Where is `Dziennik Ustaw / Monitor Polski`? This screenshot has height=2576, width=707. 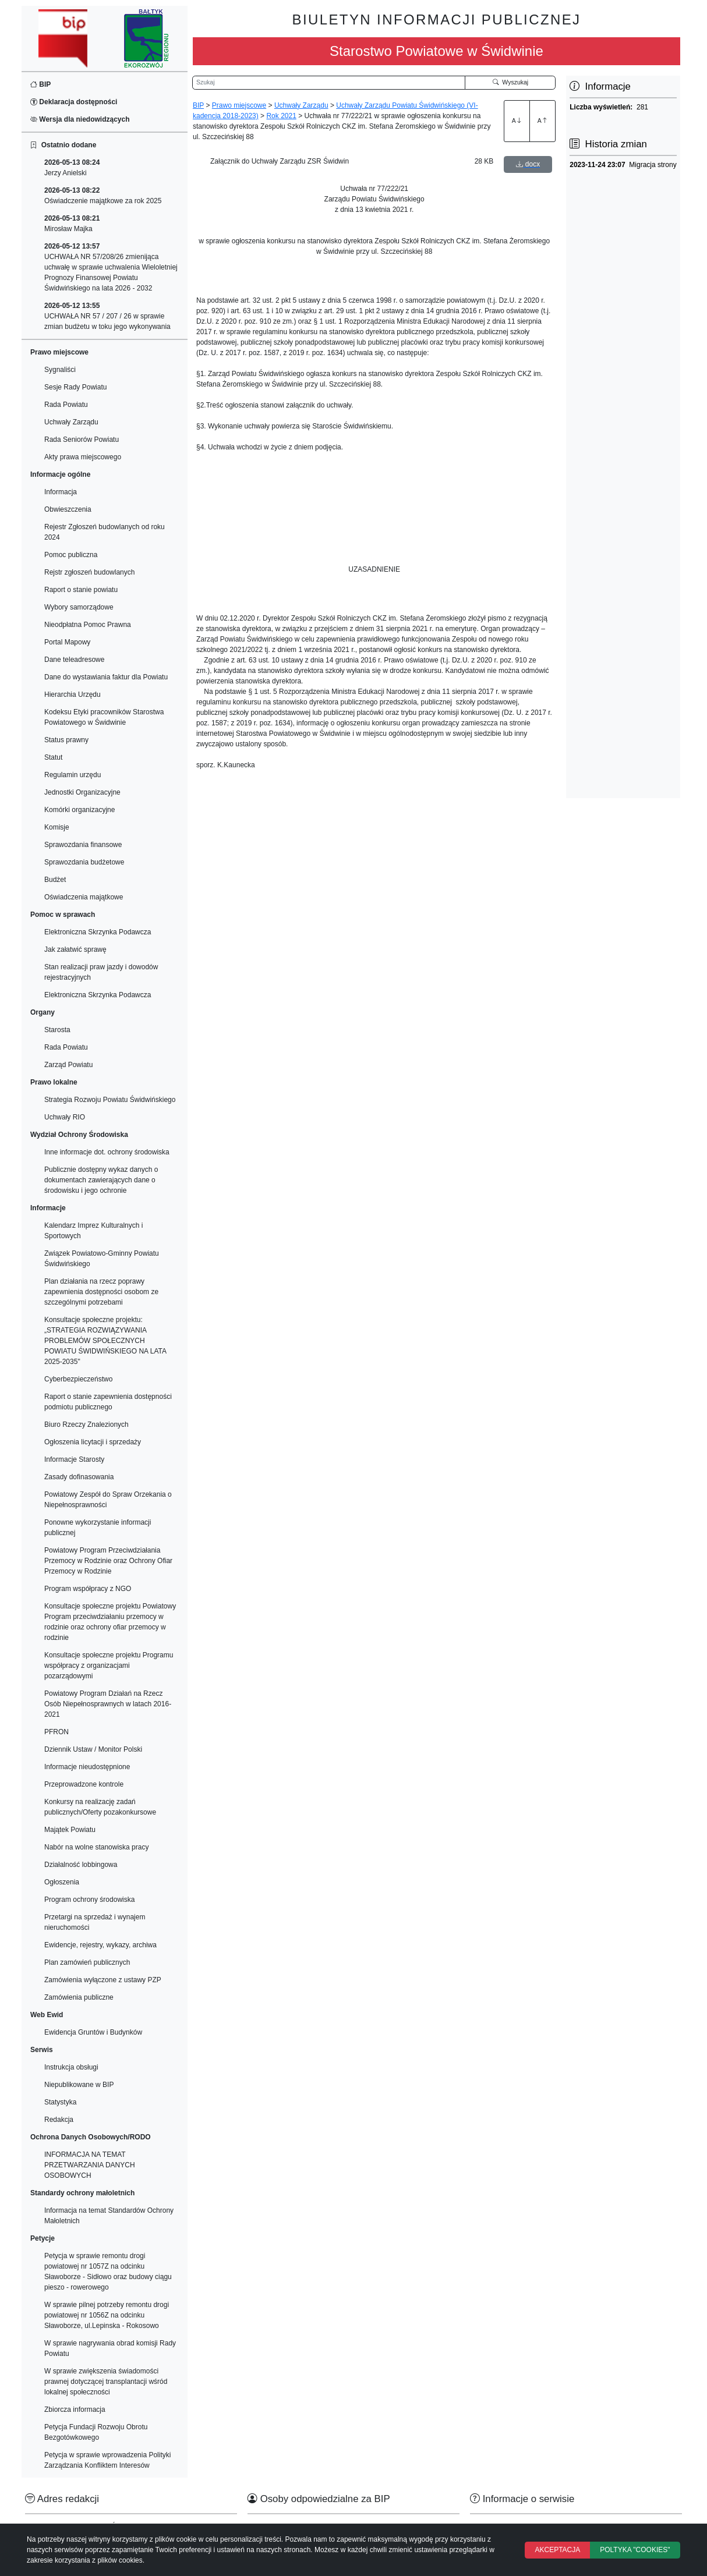 Dziennik Ustaw / Monitor Polski is located at coordinates (93, 1749).